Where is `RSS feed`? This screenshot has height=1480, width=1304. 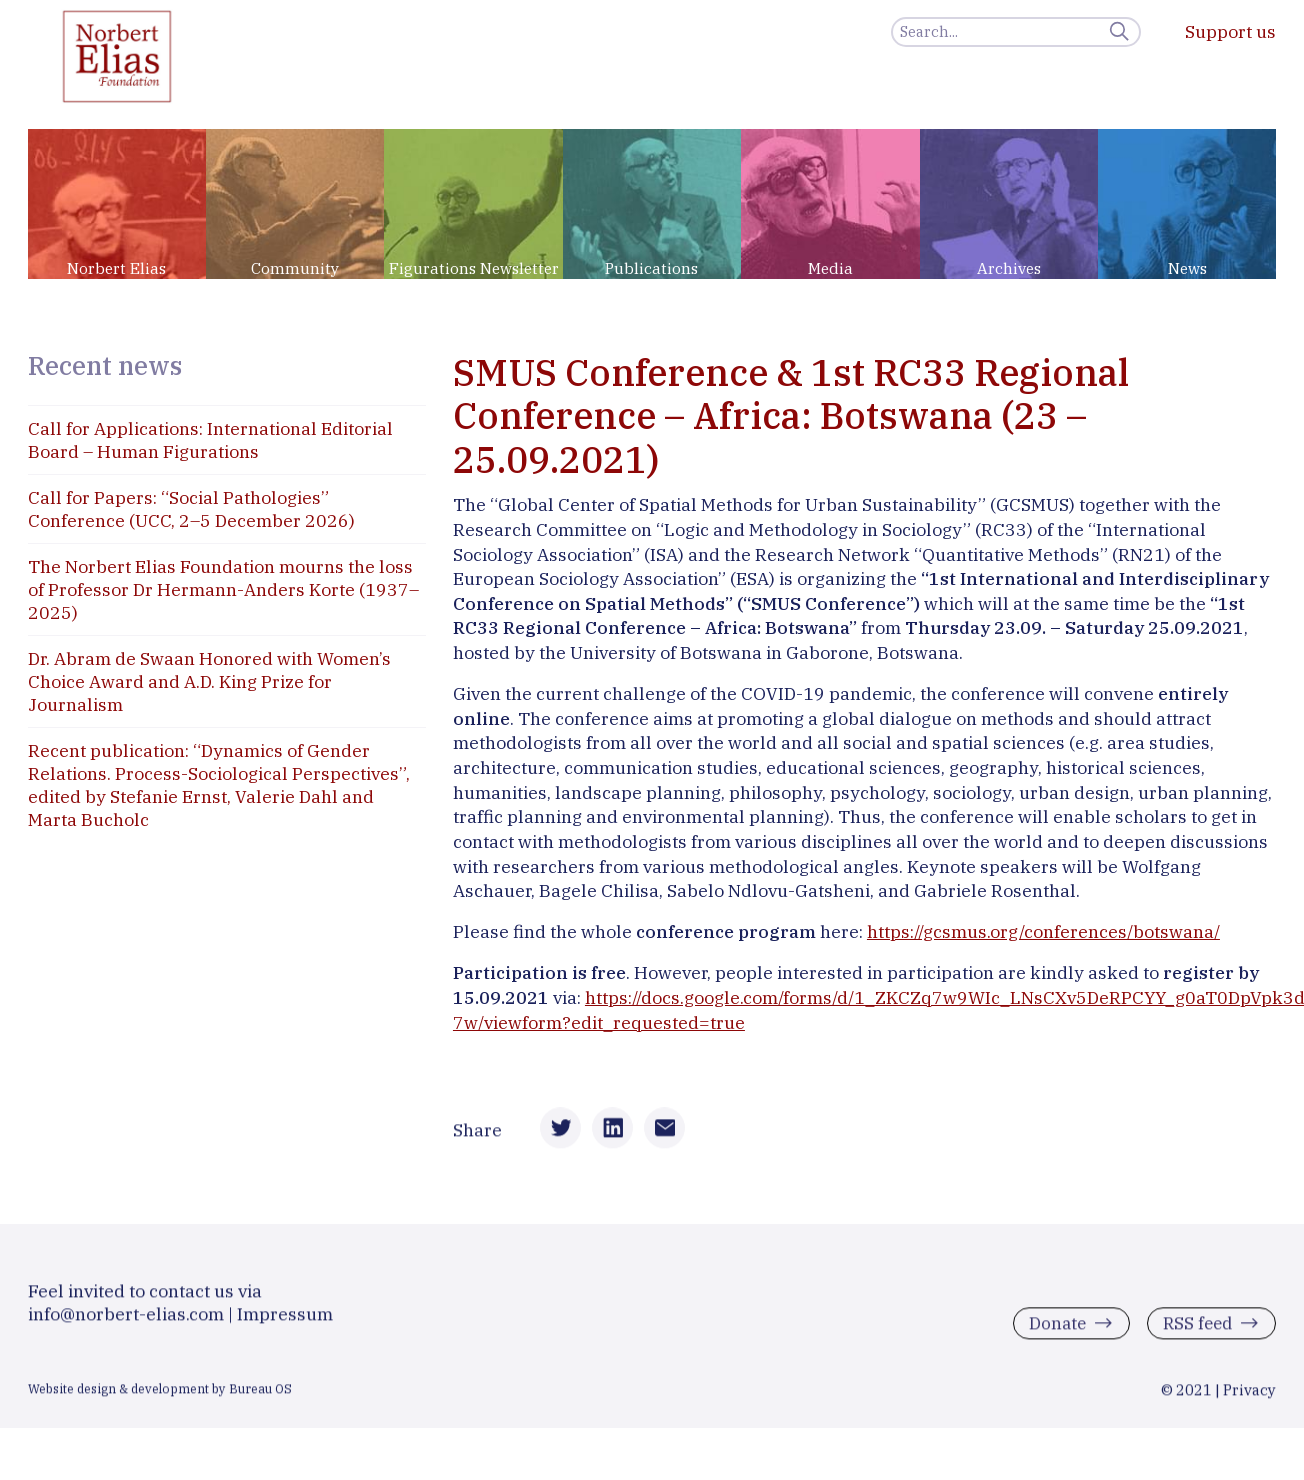
RSS feed is located at coordinates (1194, 1331).